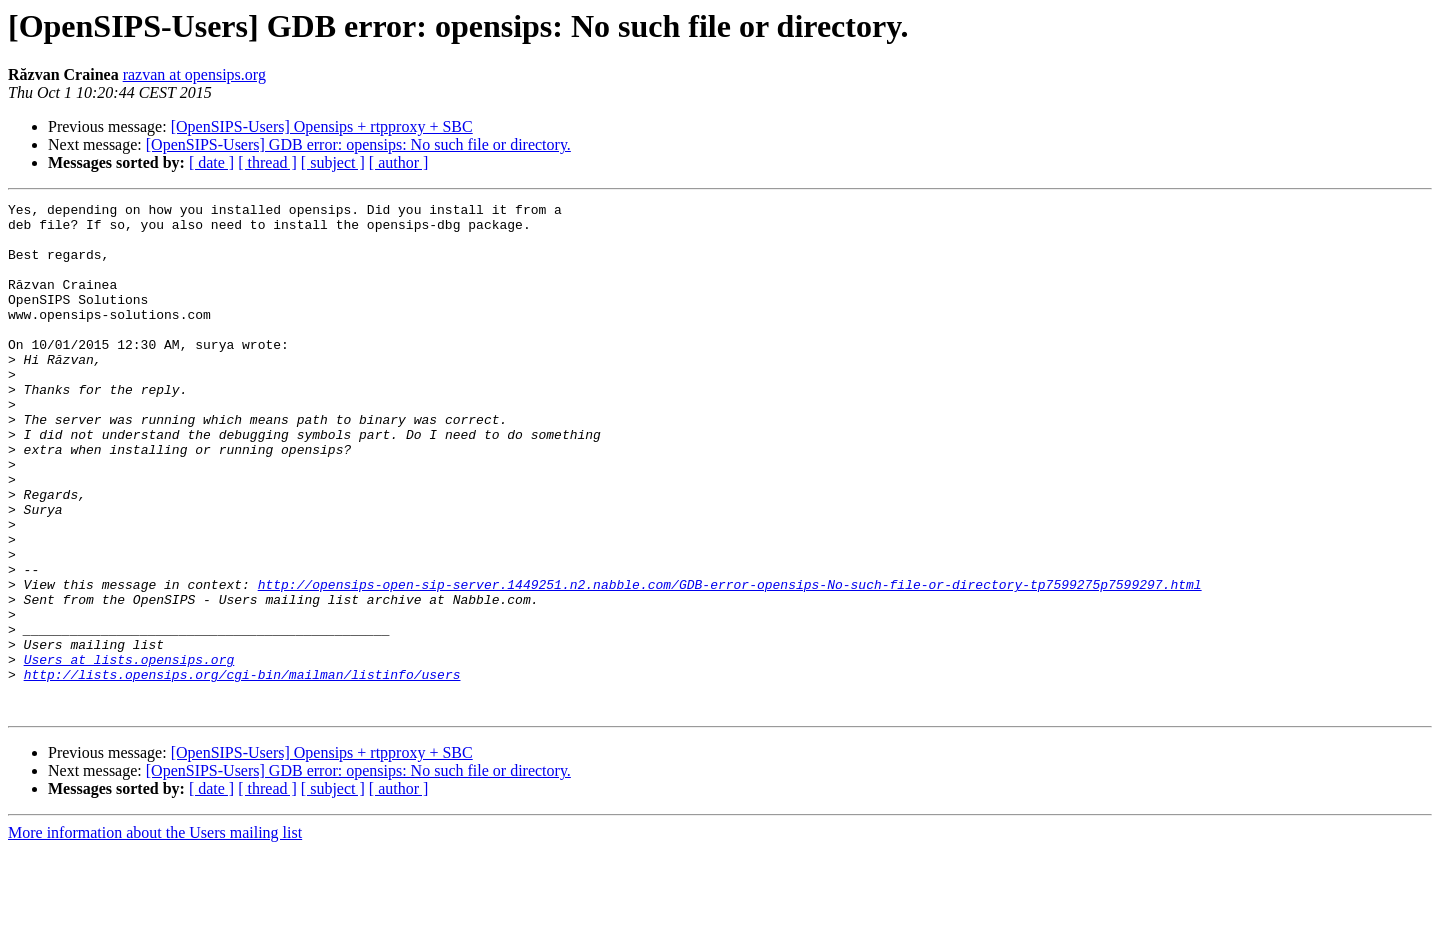  Describe the element at coordinates (399, 162) in the screenshot. I see `[ author ]` at that location.